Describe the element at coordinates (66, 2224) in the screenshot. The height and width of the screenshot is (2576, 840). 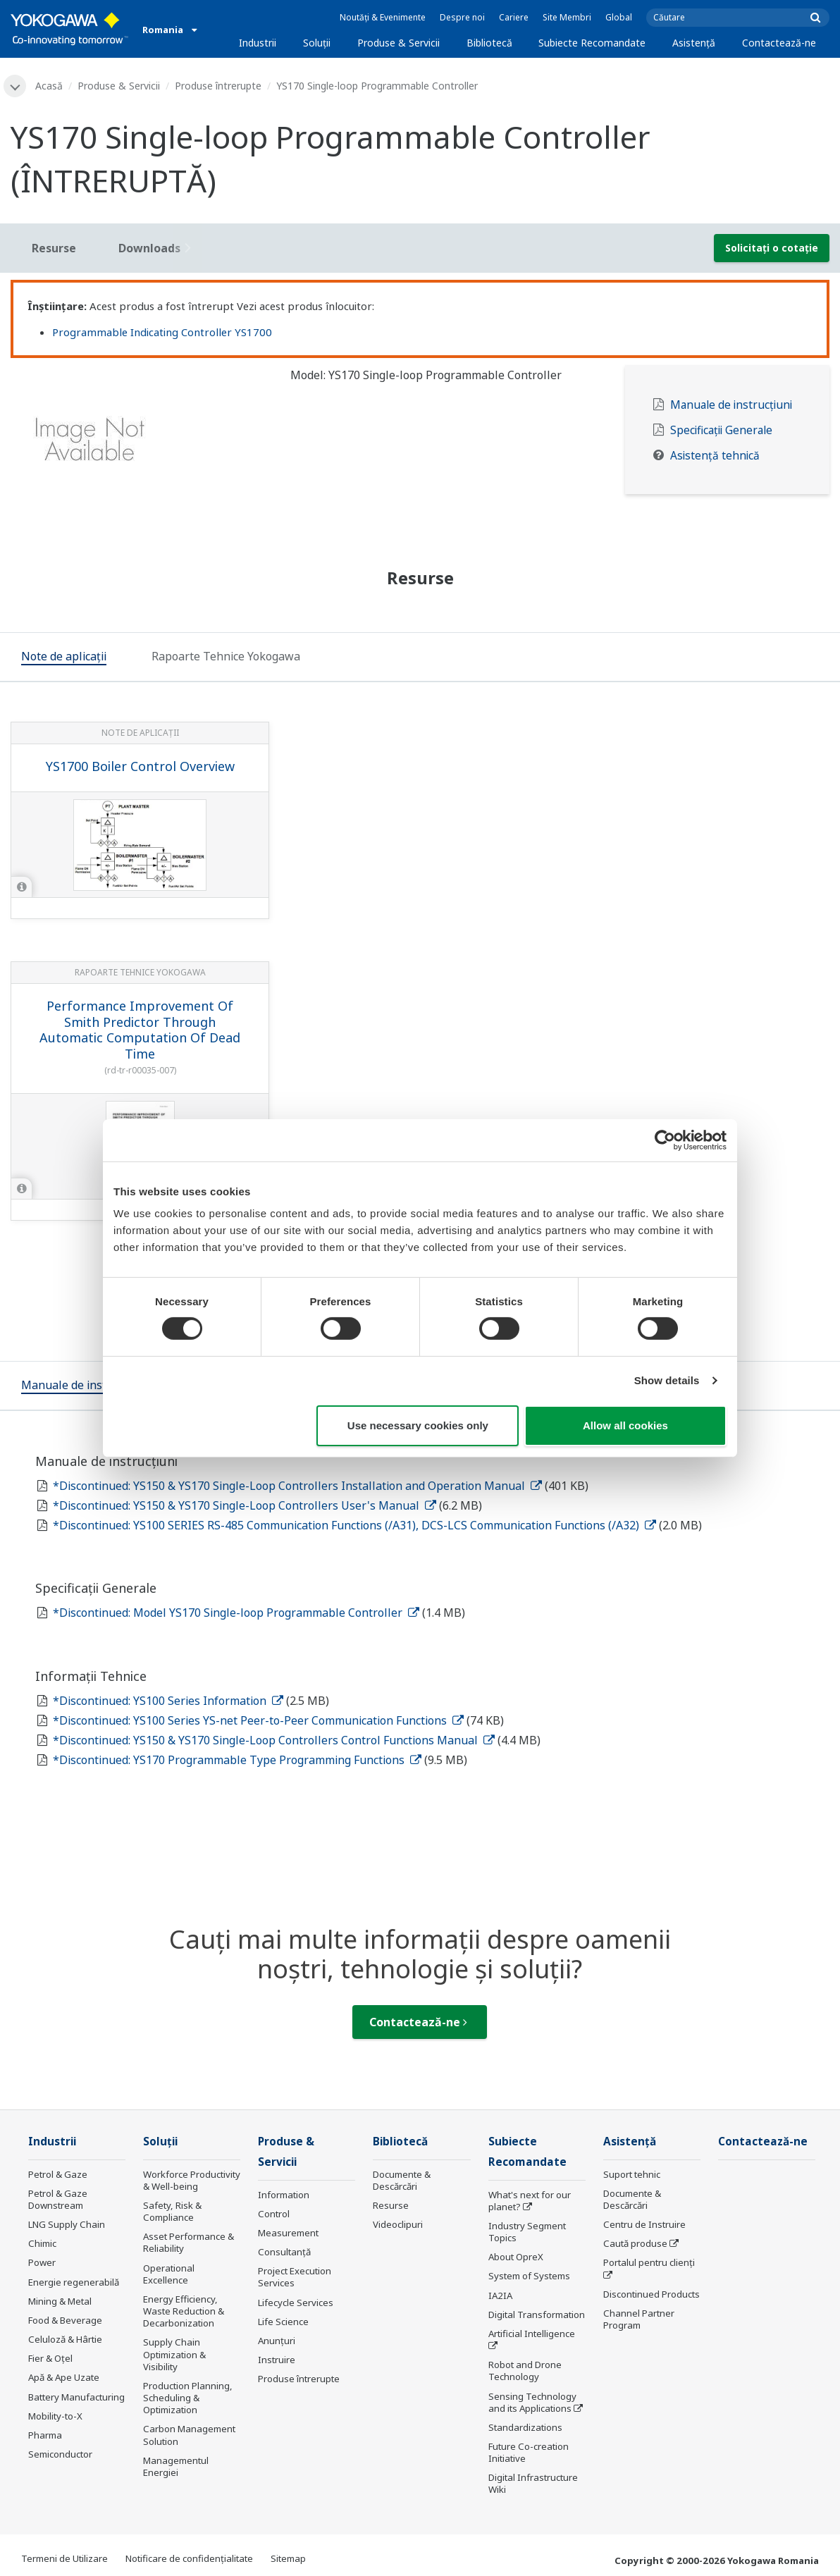
I see `LNG Supply Chain` at that location.